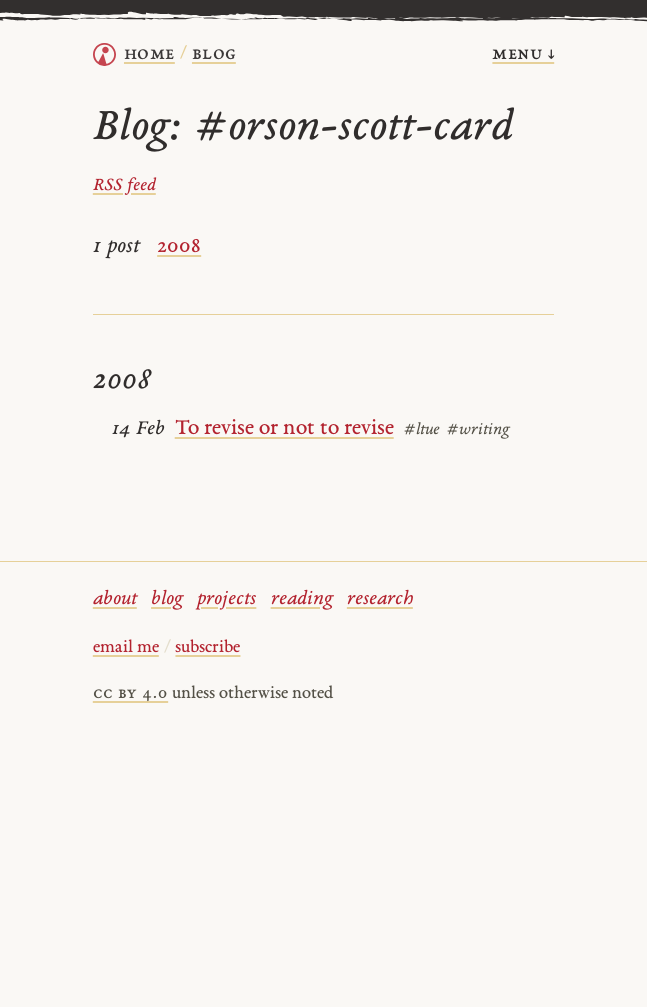  What do you see at coordinates (149, 54) in the screenshot?
I see `home` at bounding box center [149, 54].